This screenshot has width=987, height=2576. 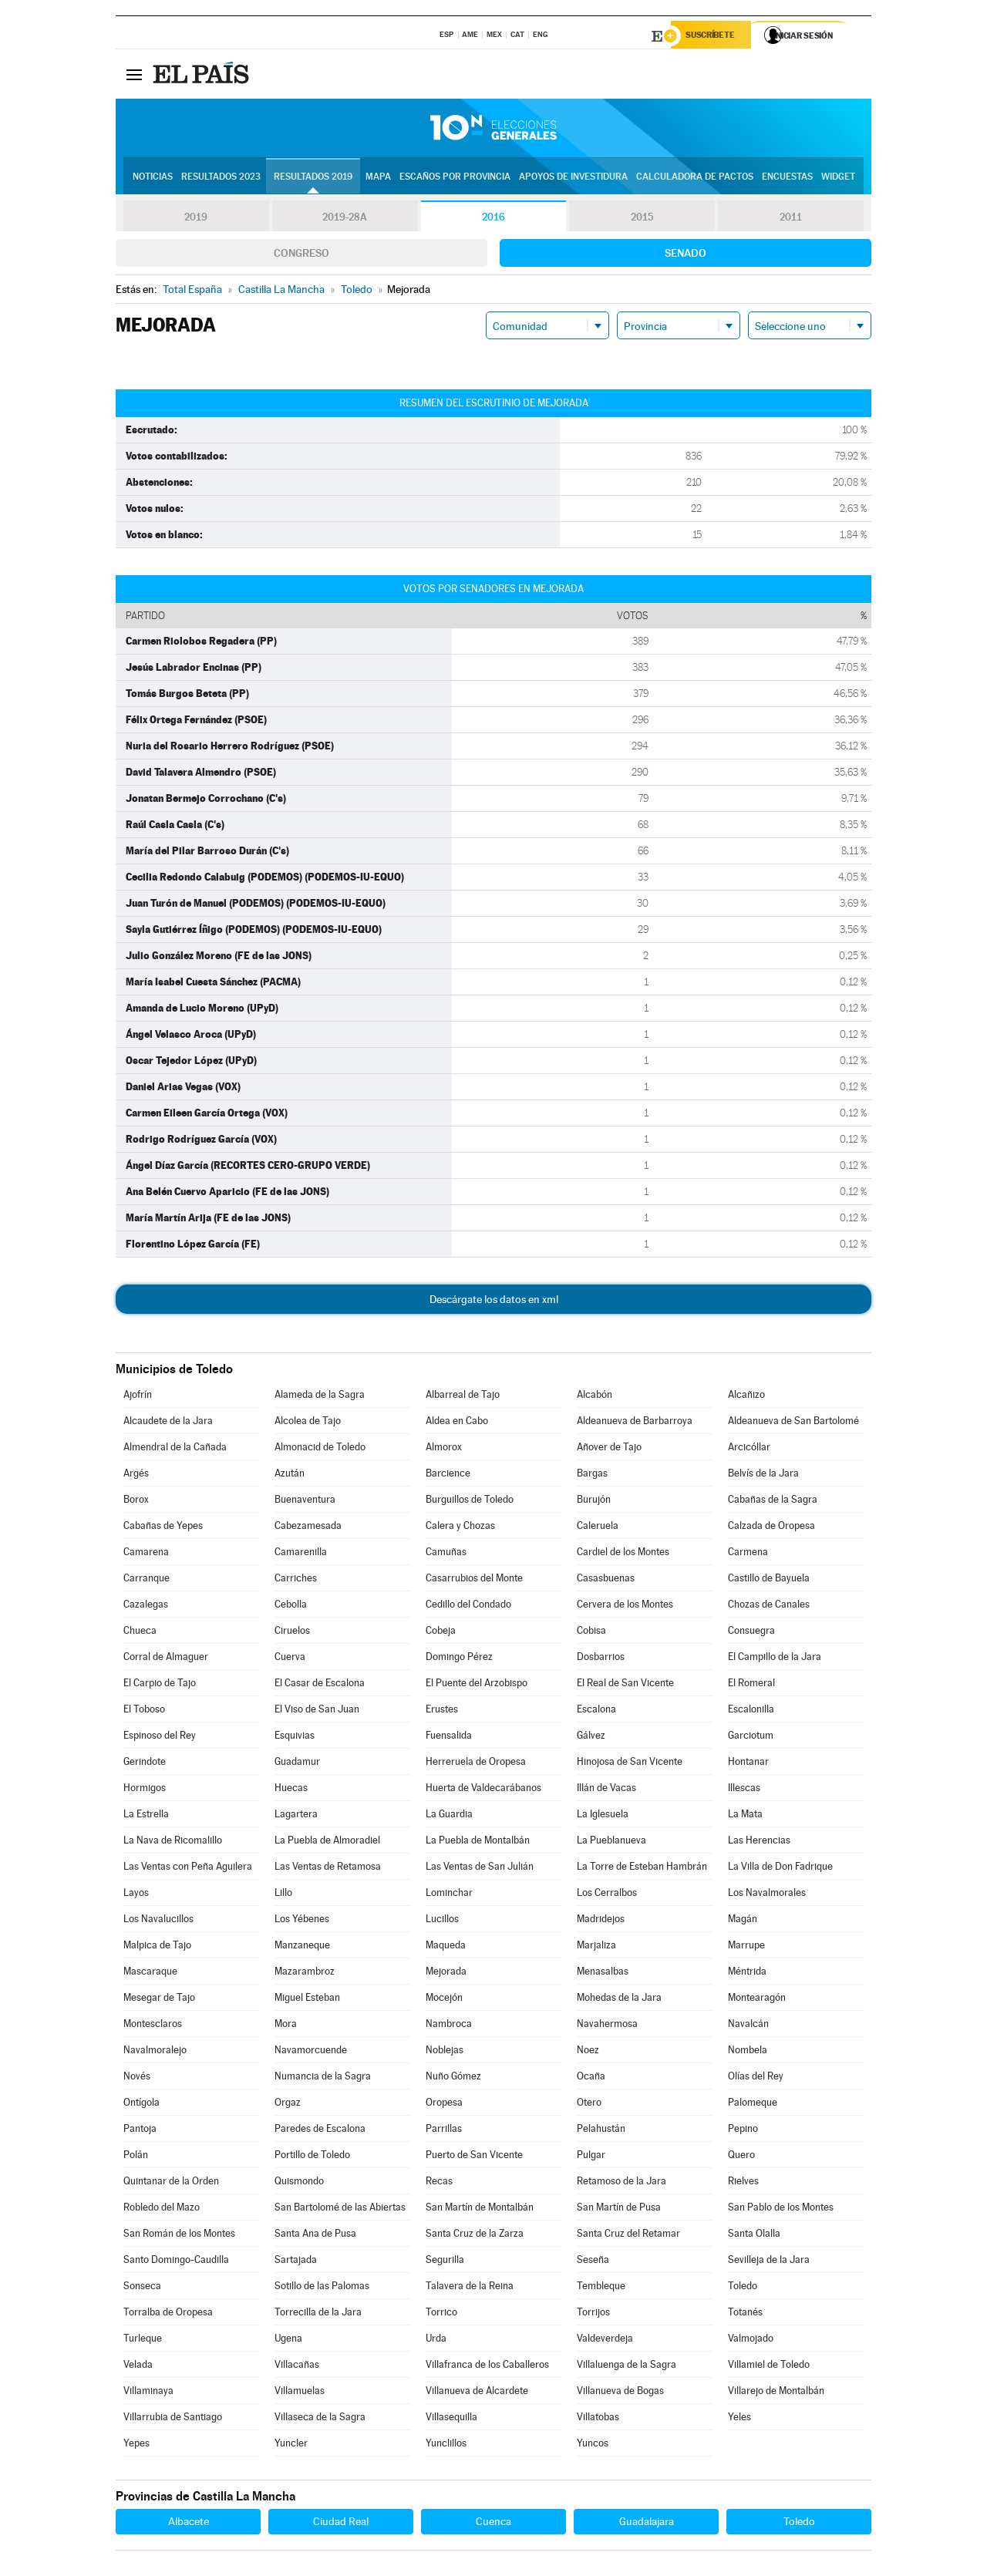 What do you see at coordinates (161, 2209) in the screenshot?
I see `Robledo del Mazo` at bounding box center [161, 2209].